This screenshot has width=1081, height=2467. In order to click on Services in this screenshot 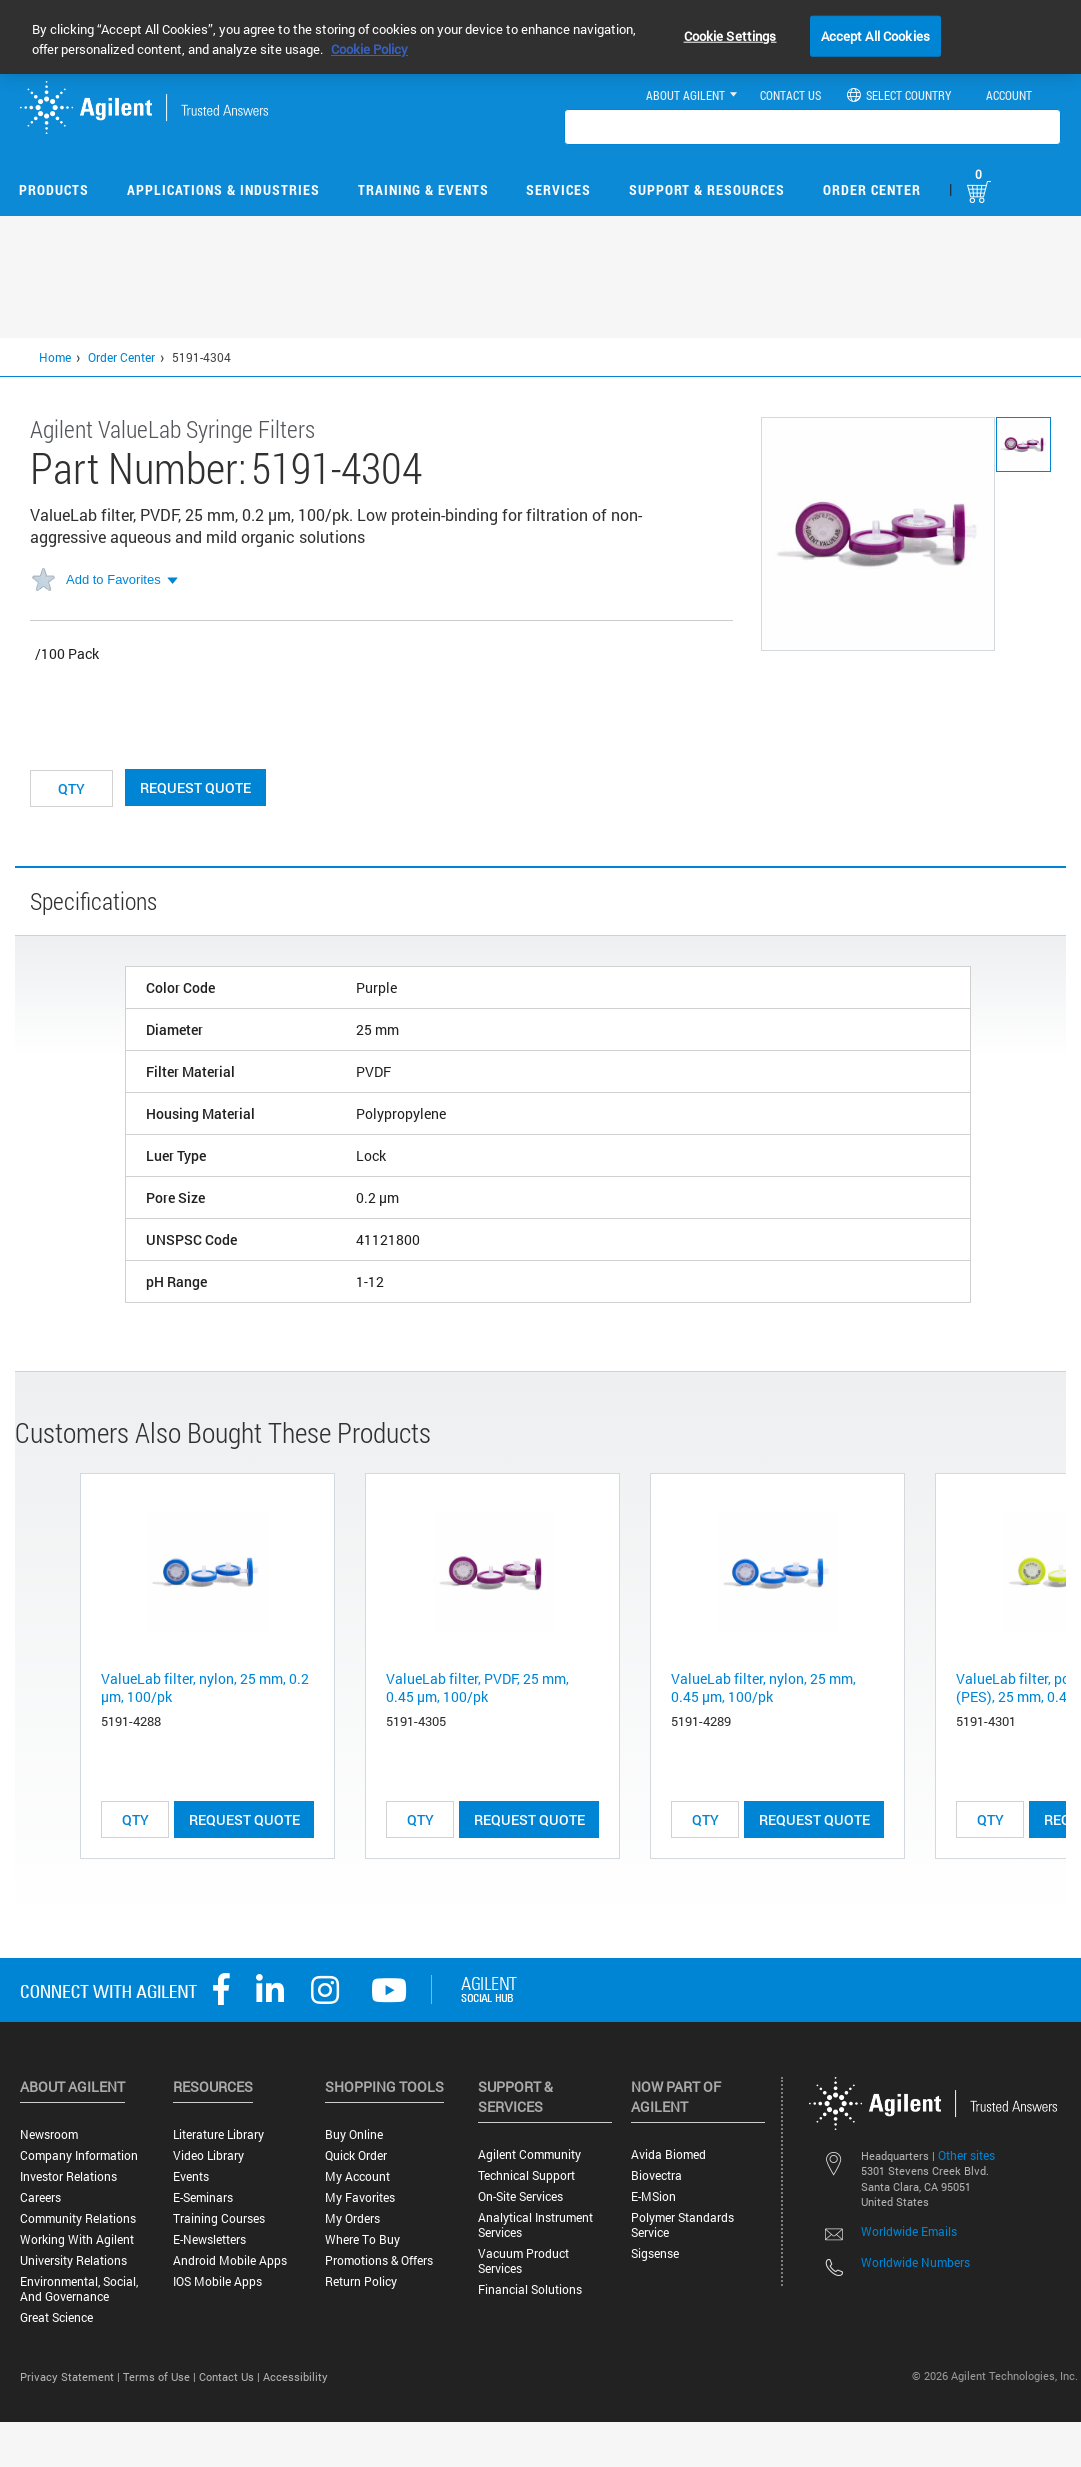, I will do `click(558, 189)`.